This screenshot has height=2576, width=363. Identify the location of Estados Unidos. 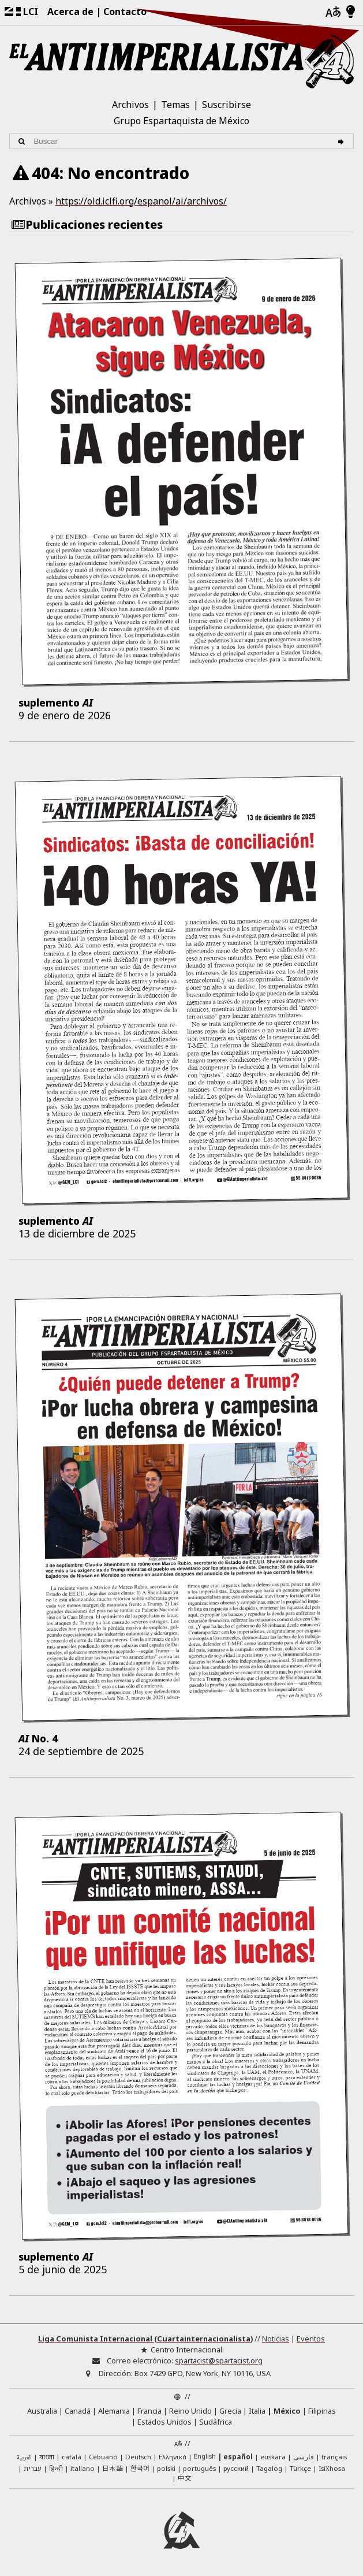
(164, 2422).